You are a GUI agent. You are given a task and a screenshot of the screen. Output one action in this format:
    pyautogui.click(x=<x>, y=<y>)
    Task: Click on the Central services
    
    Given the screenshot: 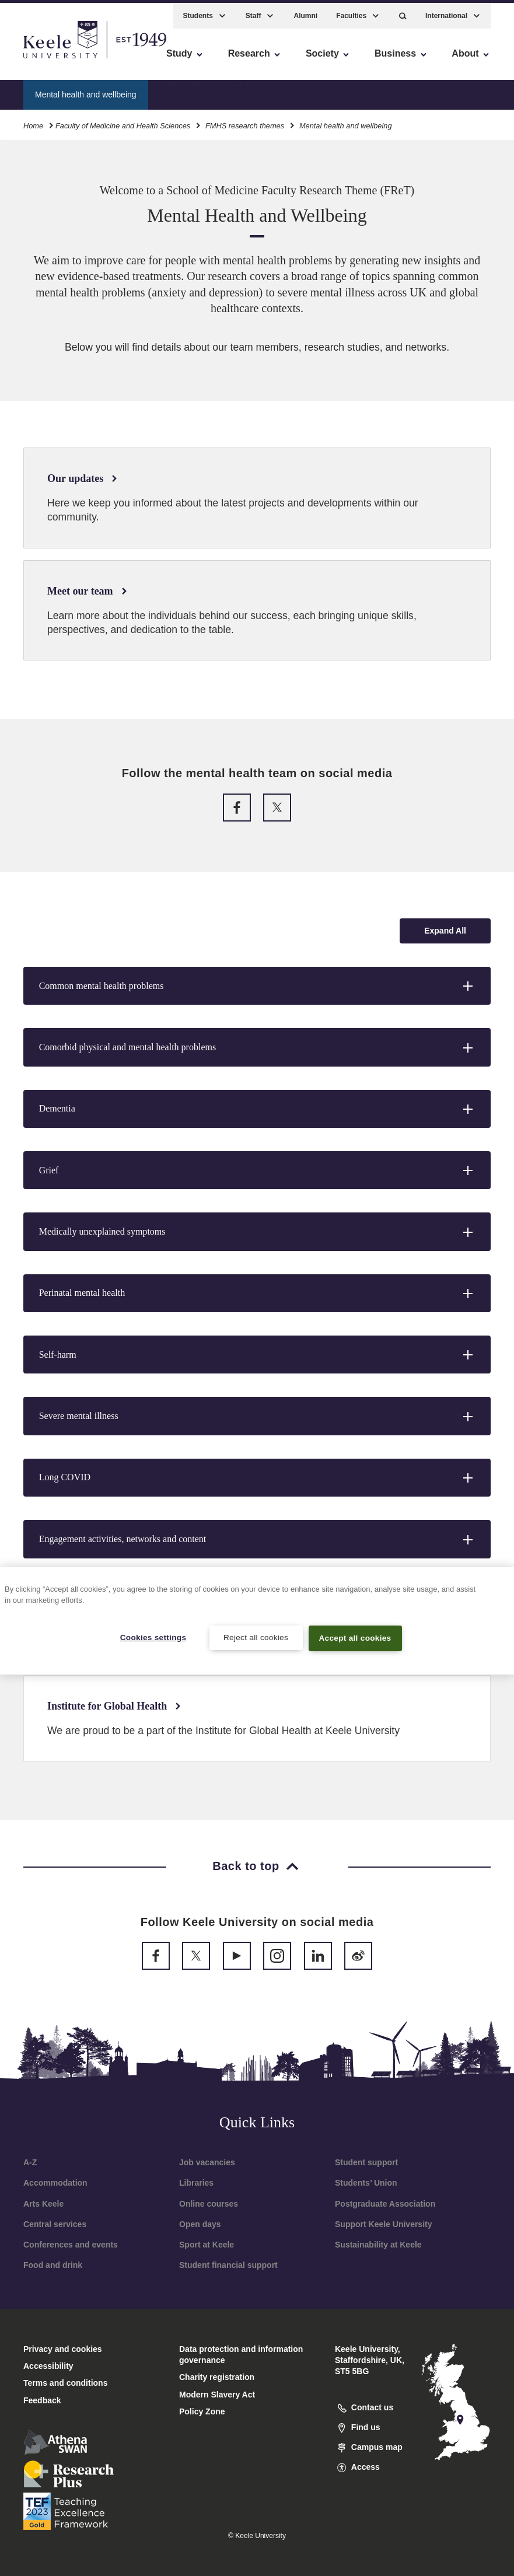 What is the action you would take?
    pyautogui.click(x=54, y=2224)
    